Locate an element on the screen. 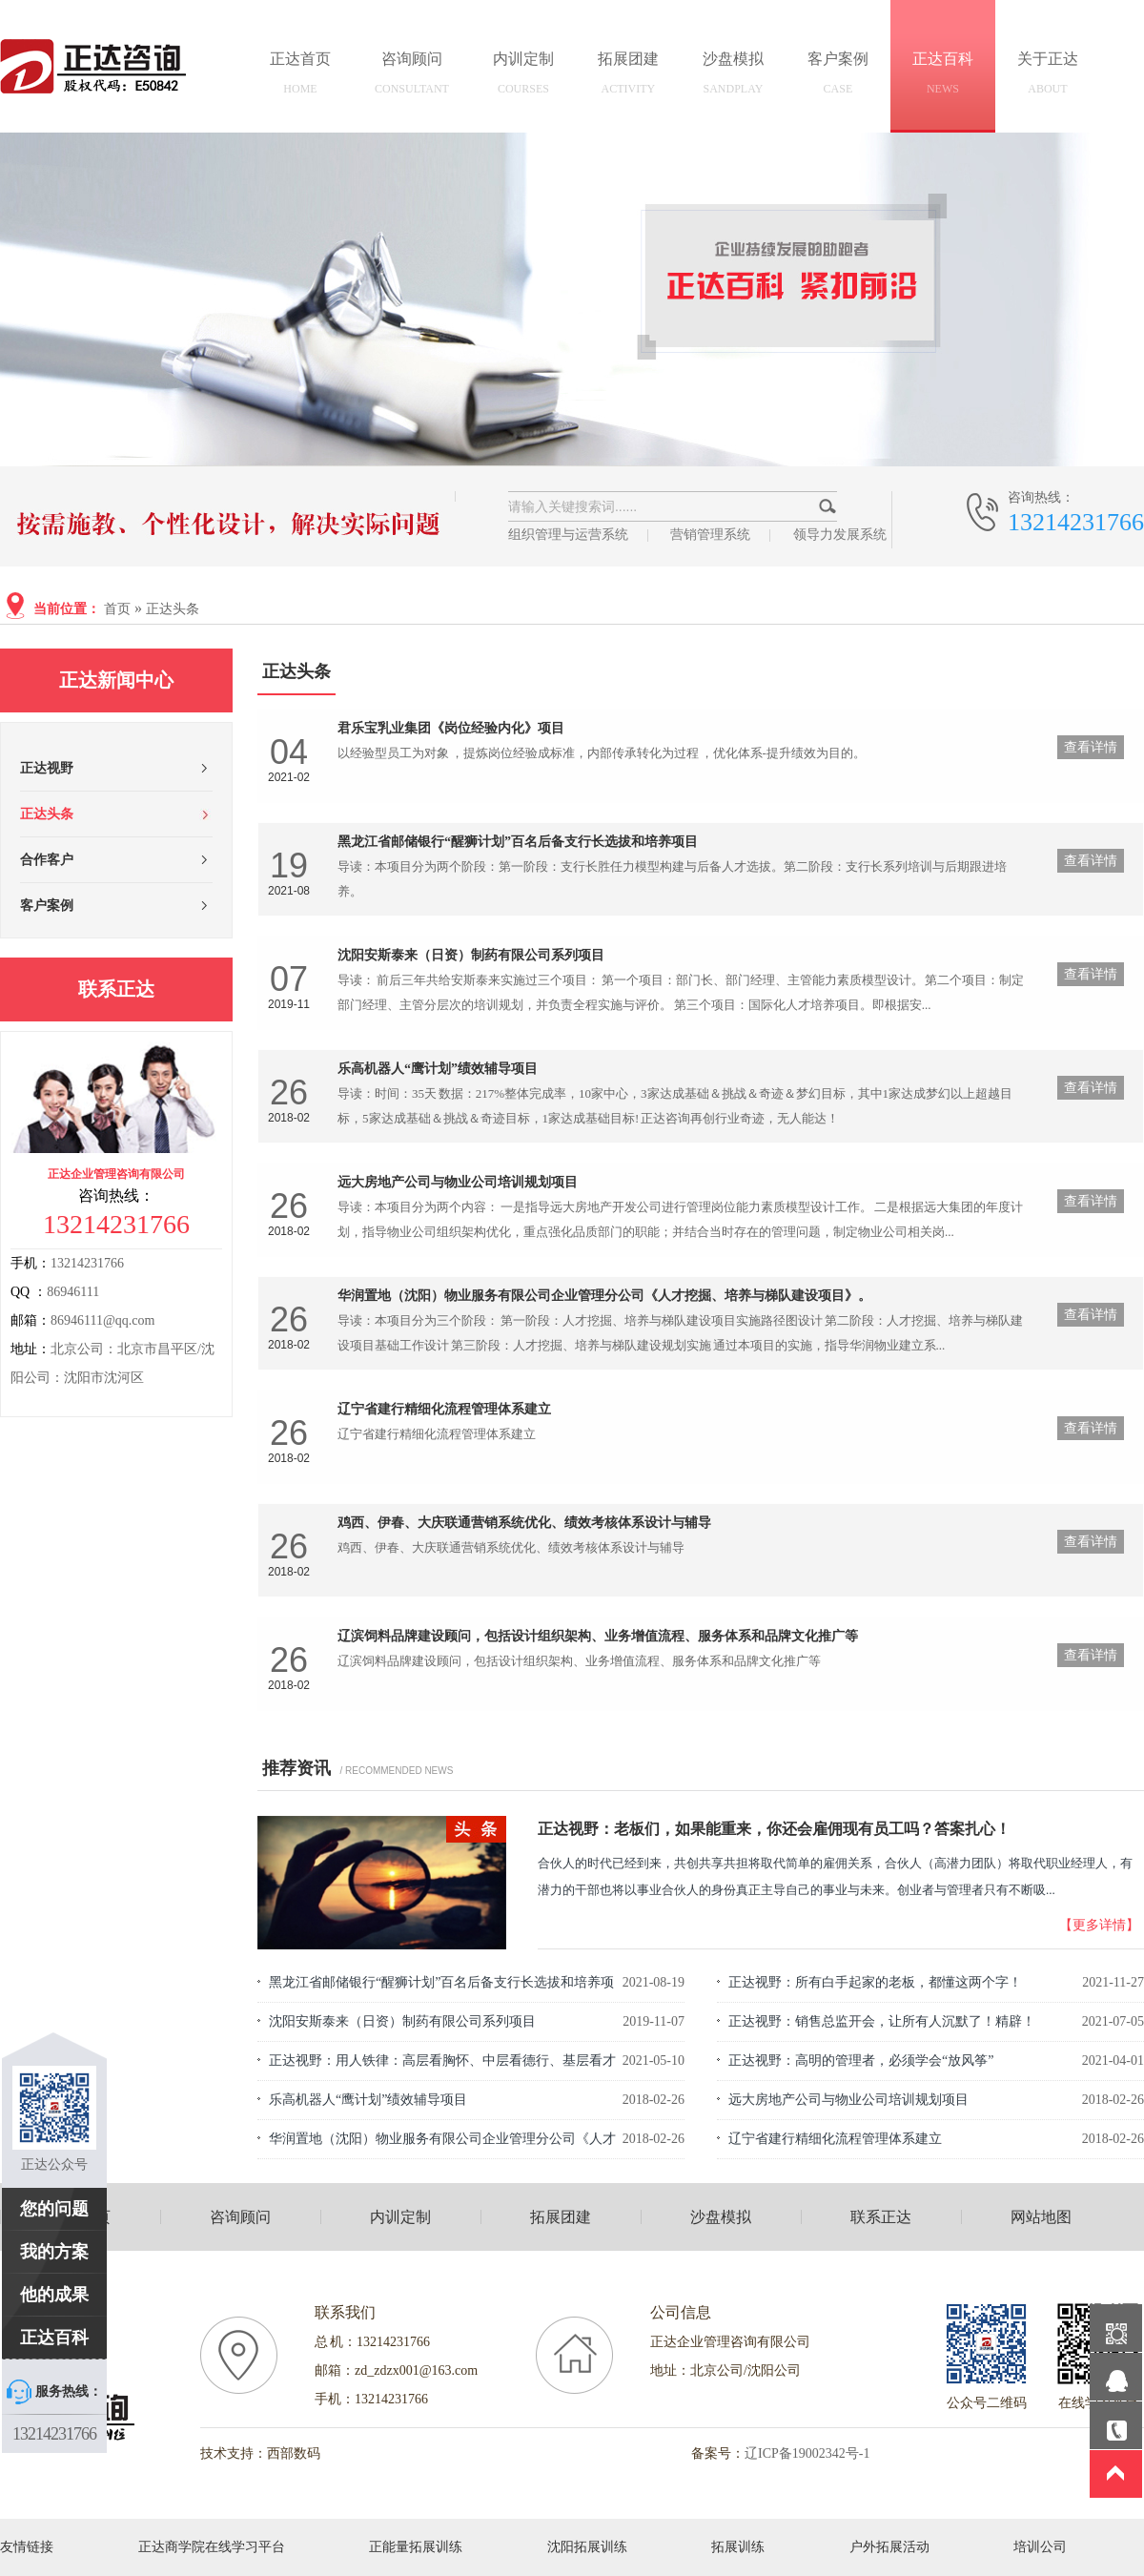 Image resolution: width=1144 pixels, height=2576 pixels. 辽宁省建行精细化流程管理体系建立 is located at coordinates (835, 2139).